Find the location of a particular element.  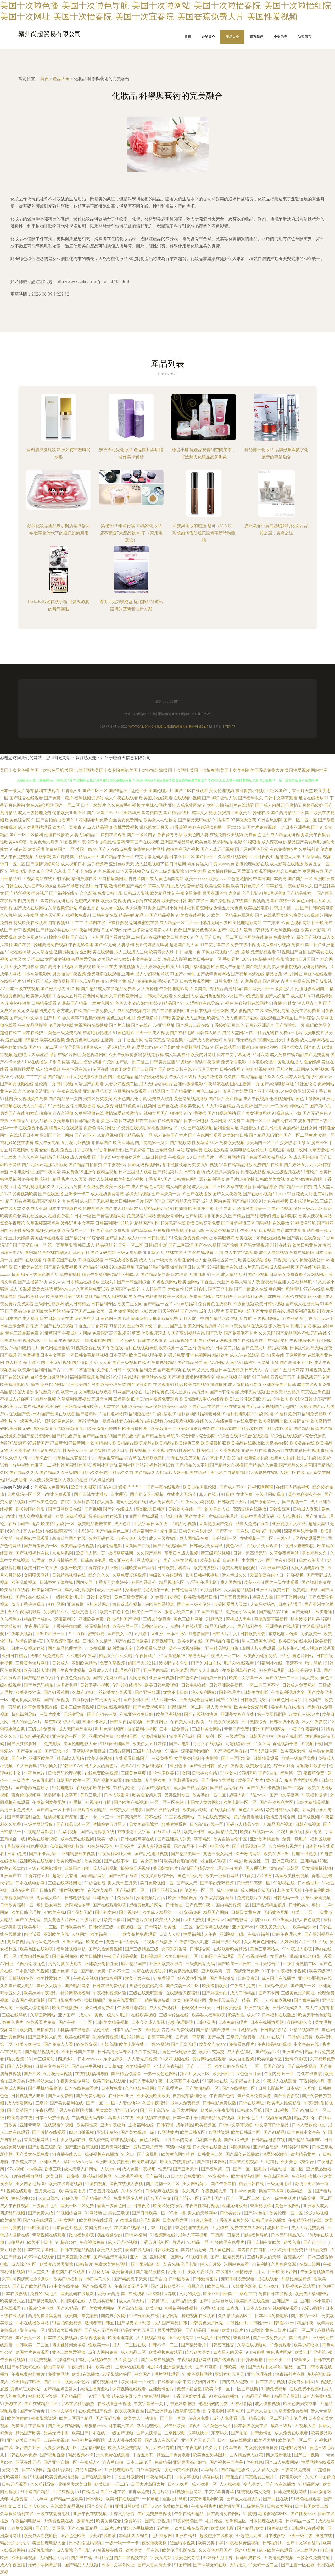

91大神合集 is located at coordinates (115, 981).